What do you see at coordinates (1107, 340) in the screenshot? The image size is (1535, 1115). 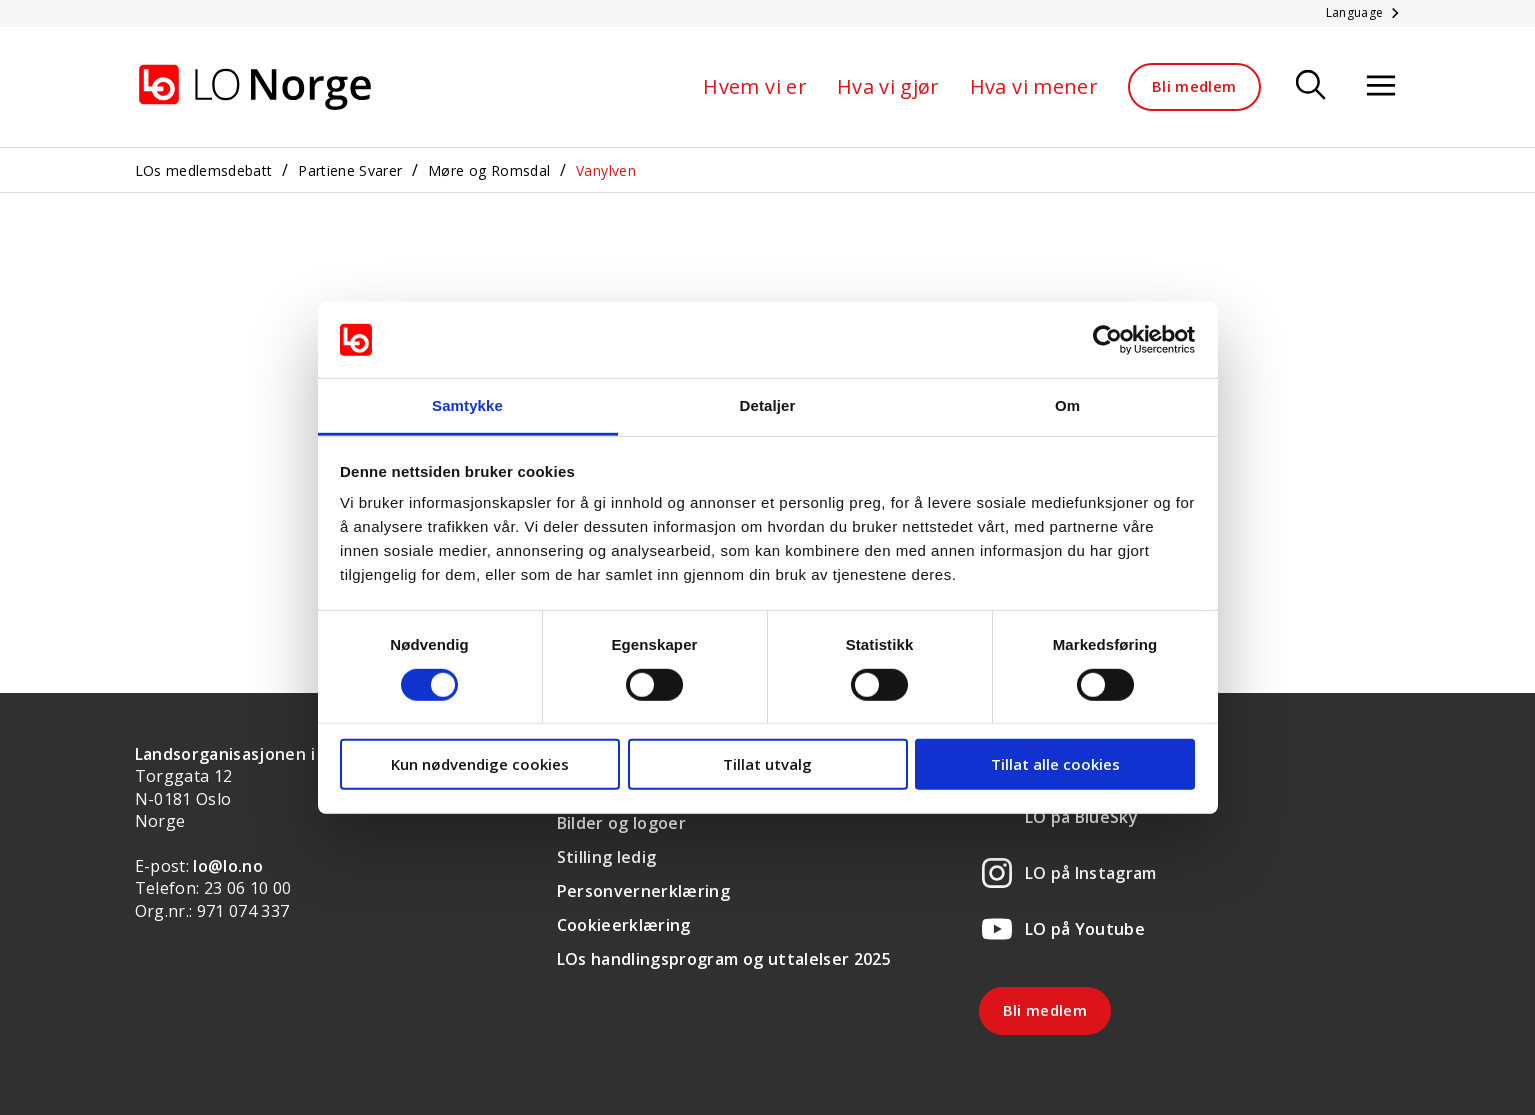 I see `[Cookiebot av Usercentrics - åpner i et nytt vindu]` at bounding box center [1107, 340].